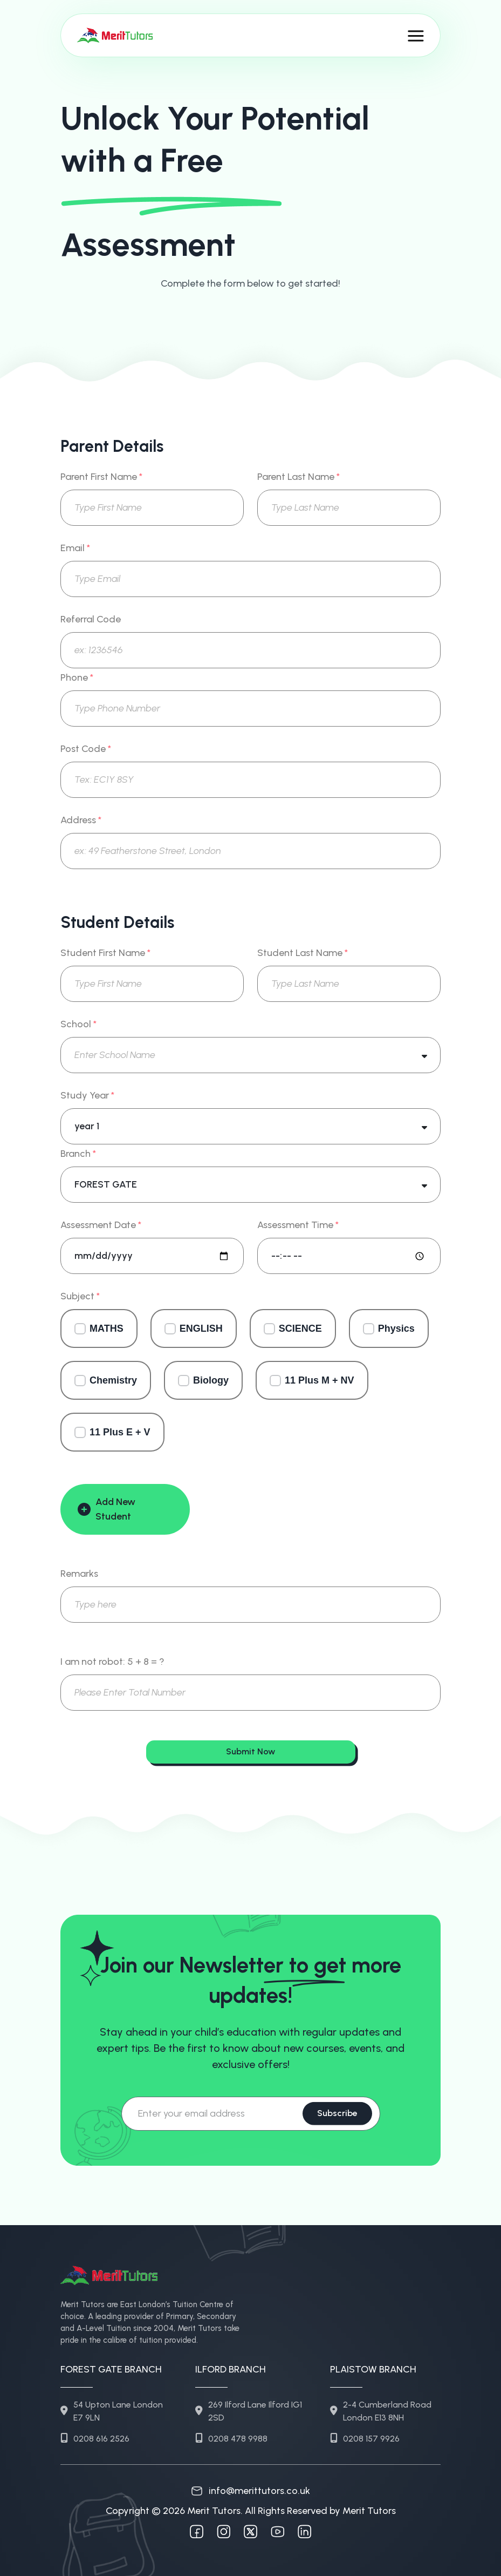 The height and width of the screenshot is (2576, 501). I want to click on Phone, so click(76, 677).